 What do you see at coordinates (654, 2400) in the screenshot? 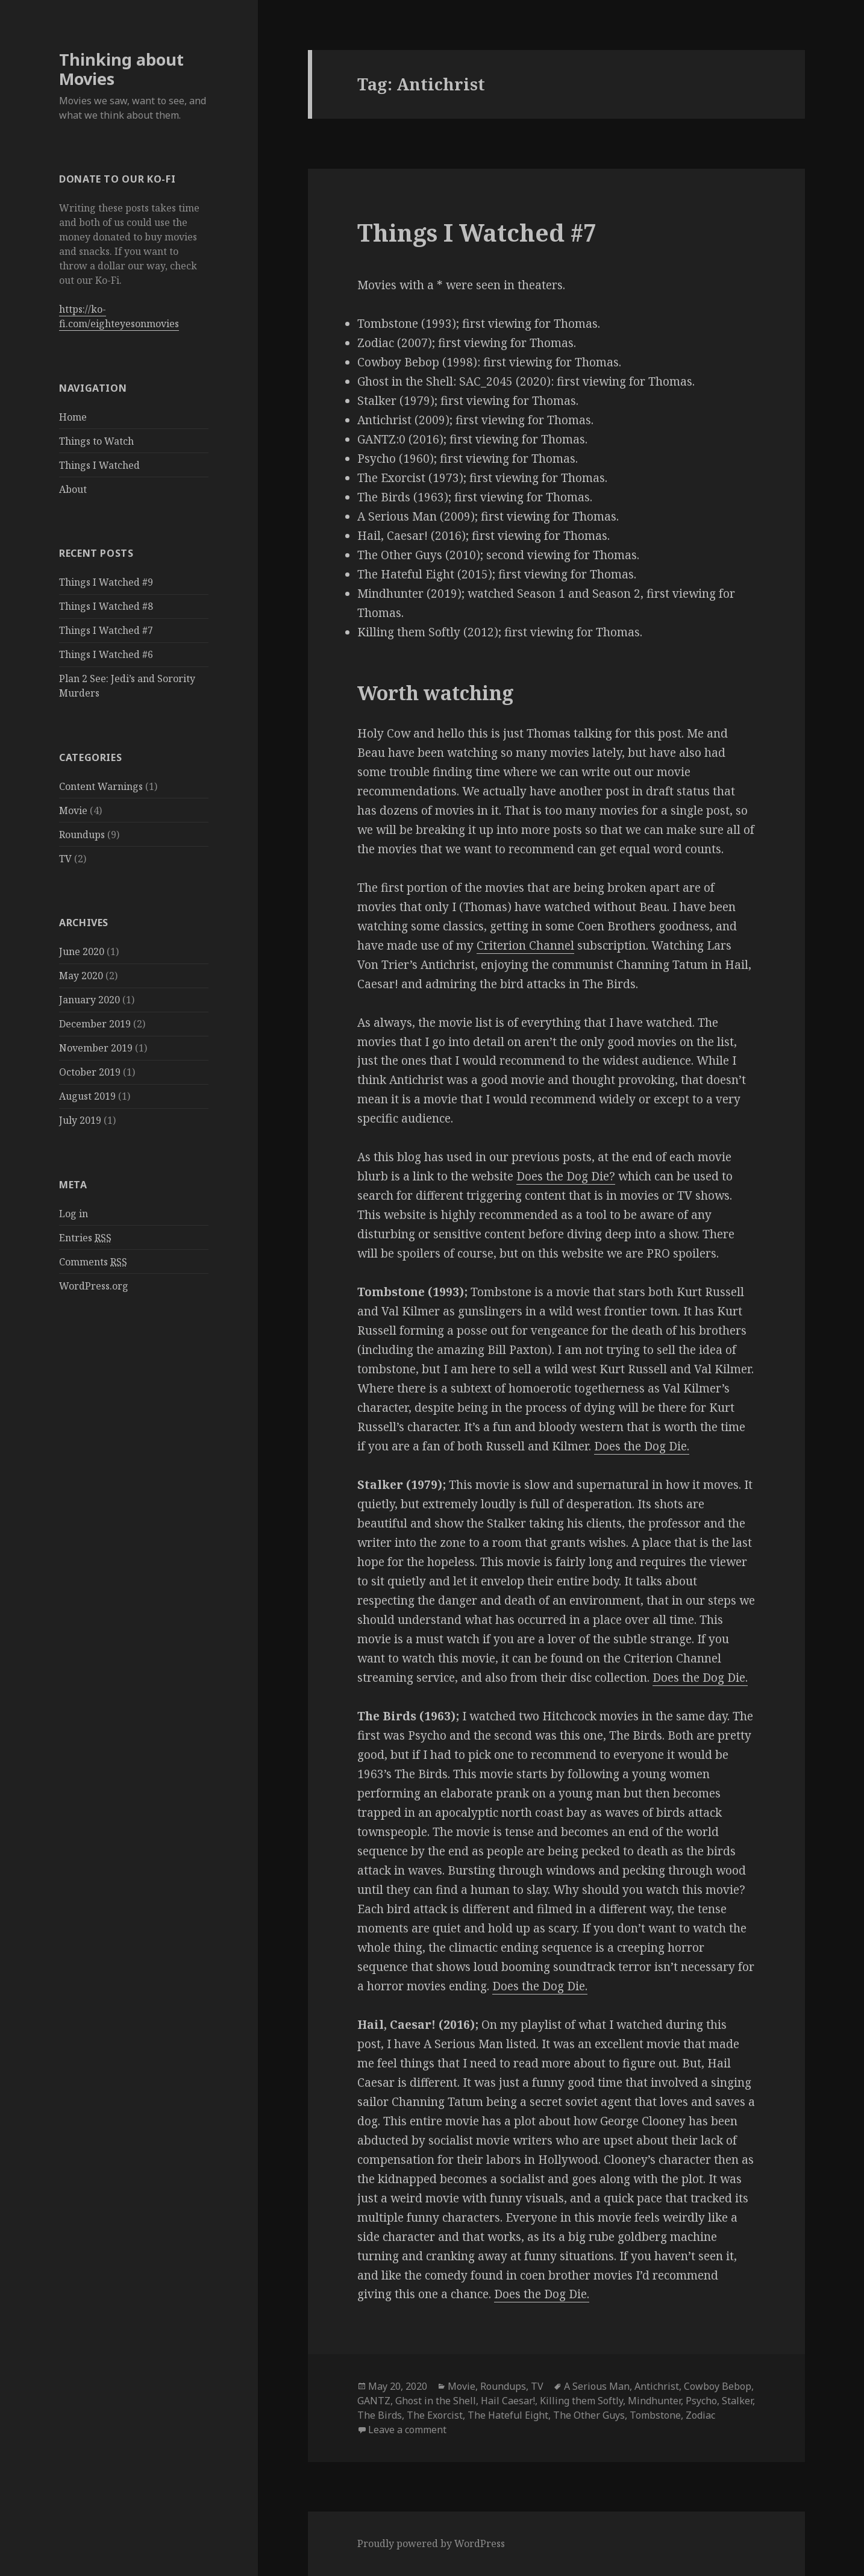
I see `Mindhunter` at bounding box center [654, 2400].